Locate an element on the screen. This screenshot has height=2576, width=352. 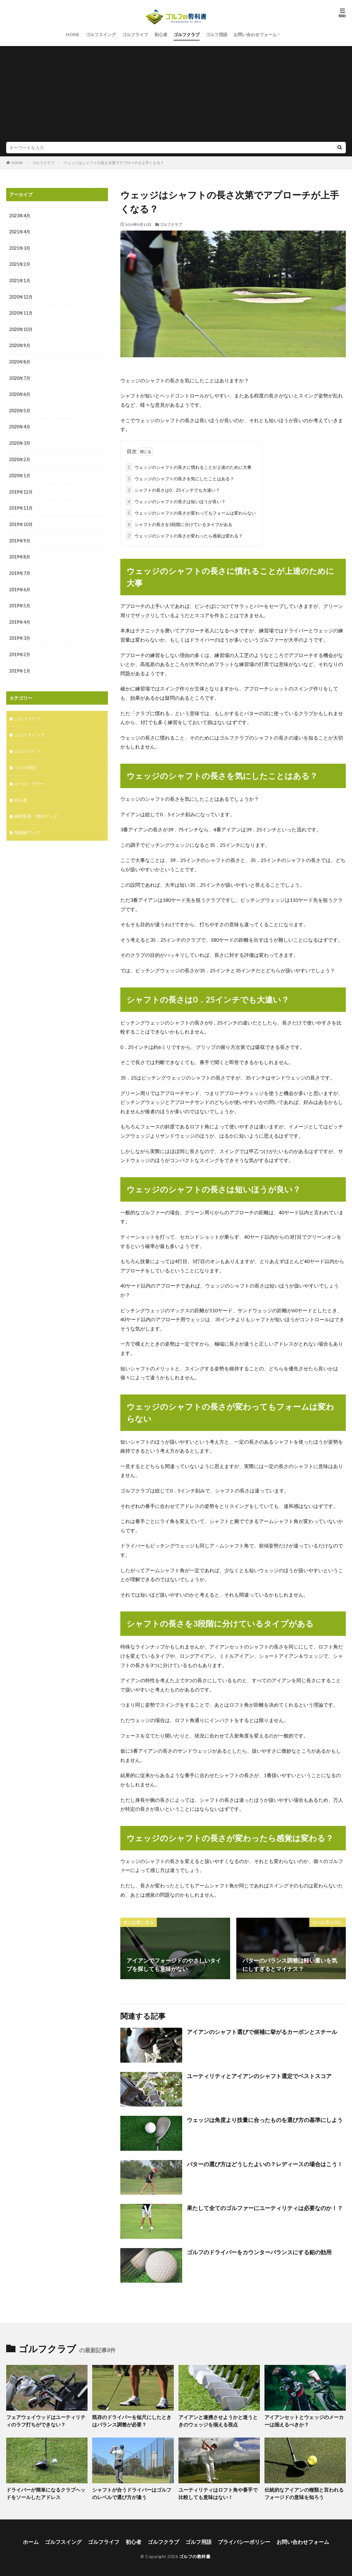
ユーティリティとアイアンのシャフト選定でベストスコア is located at coordinates (259, 2074).